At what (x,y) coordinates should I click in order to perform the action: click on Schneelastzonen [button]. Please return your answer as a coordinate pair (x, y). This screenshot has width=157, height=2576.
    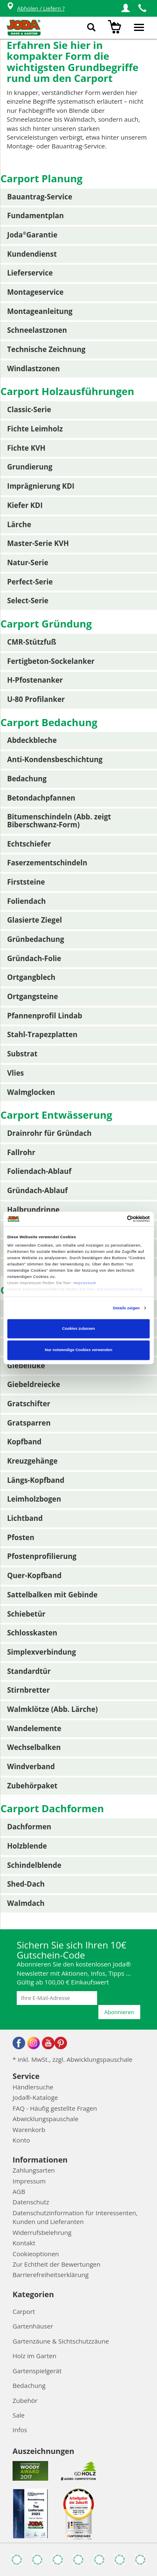
    Looking at the image, I should click on (37, 330).